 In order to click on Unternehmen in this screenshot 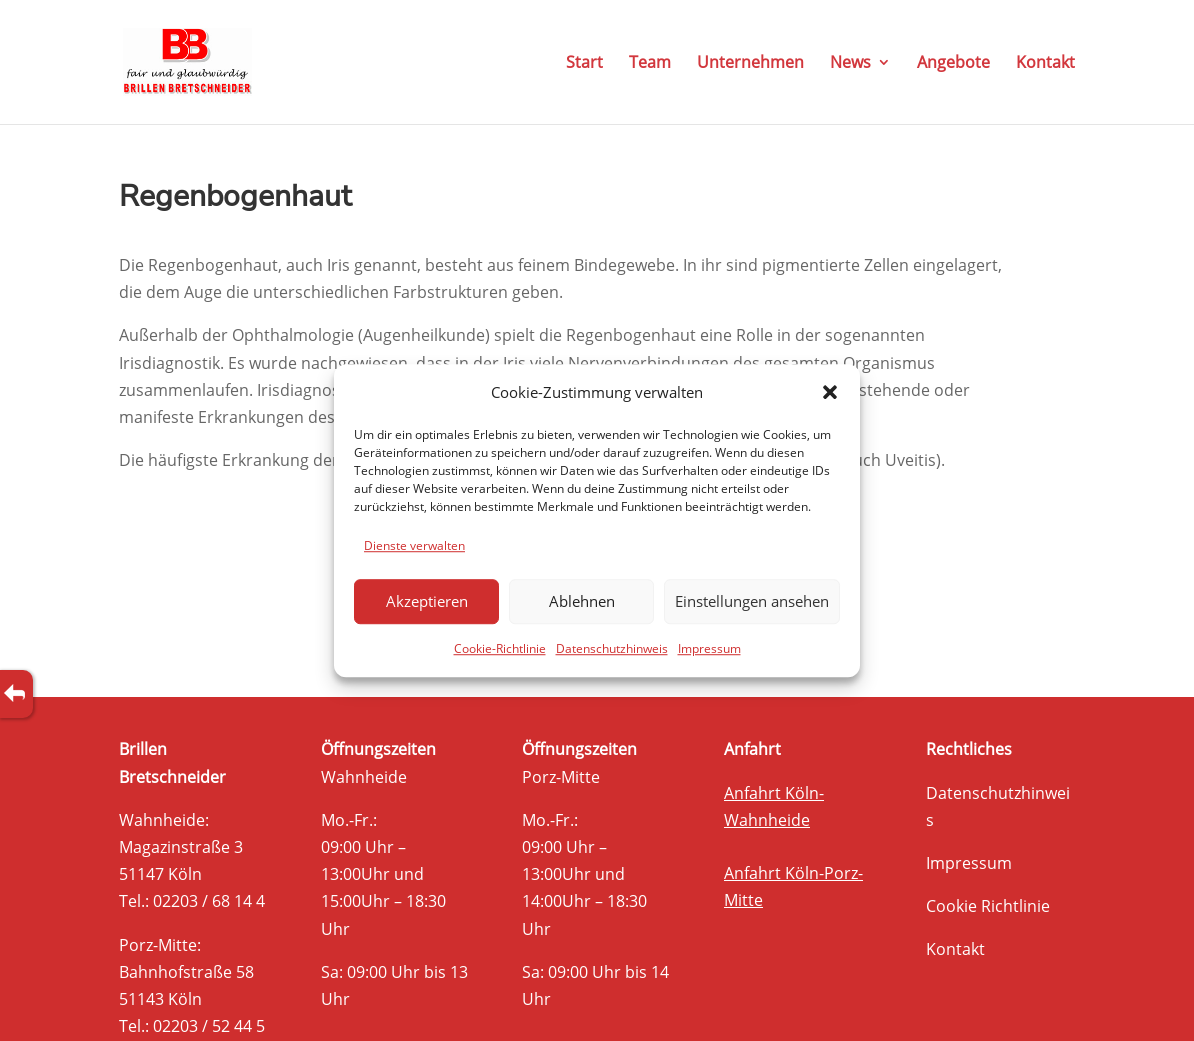, I will do `click(750, 64)`.